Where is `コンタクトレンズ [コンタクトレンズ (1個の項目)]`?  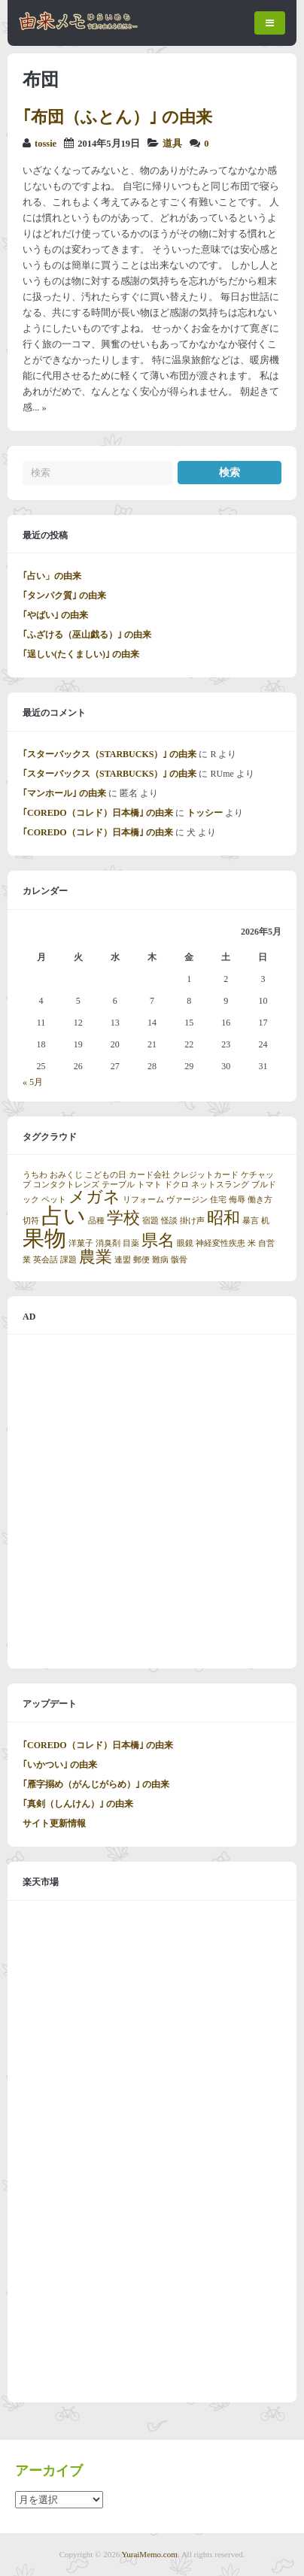
コンタクトレンズ [コンタクトレンズ (1個の項目)] is located at coordinates (66, 1184).